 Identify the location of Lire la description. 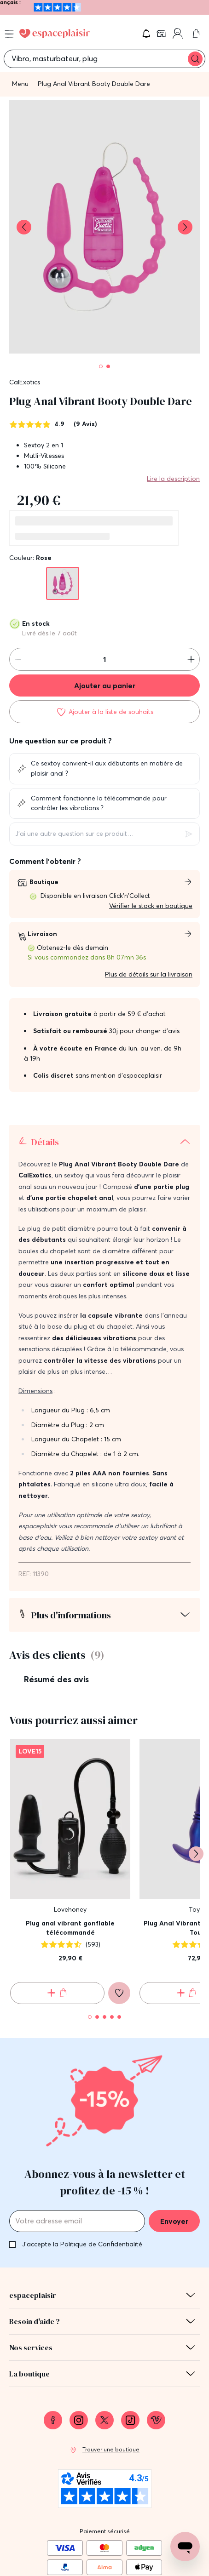
(173, 478).